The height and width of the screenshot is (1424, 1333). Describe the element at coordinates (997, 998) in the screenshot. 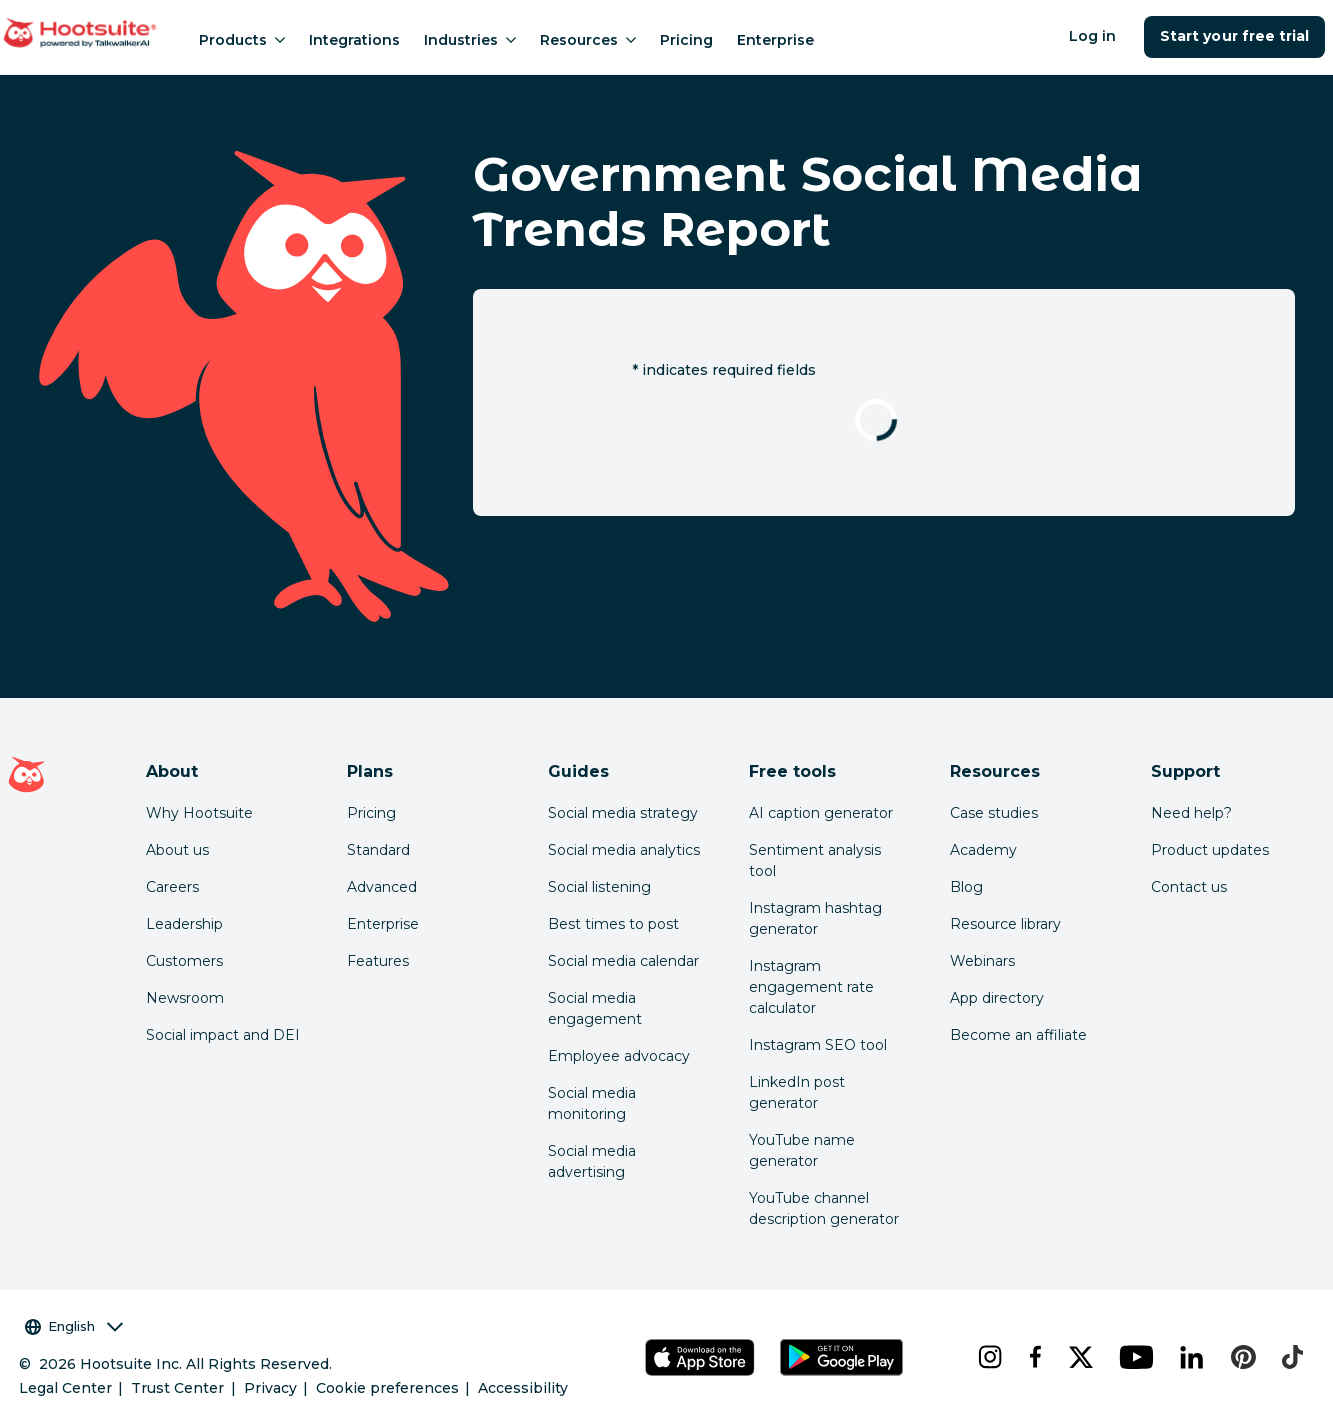

I see `App directory [Click here to explore the Hootsuite app directory]` at that location.